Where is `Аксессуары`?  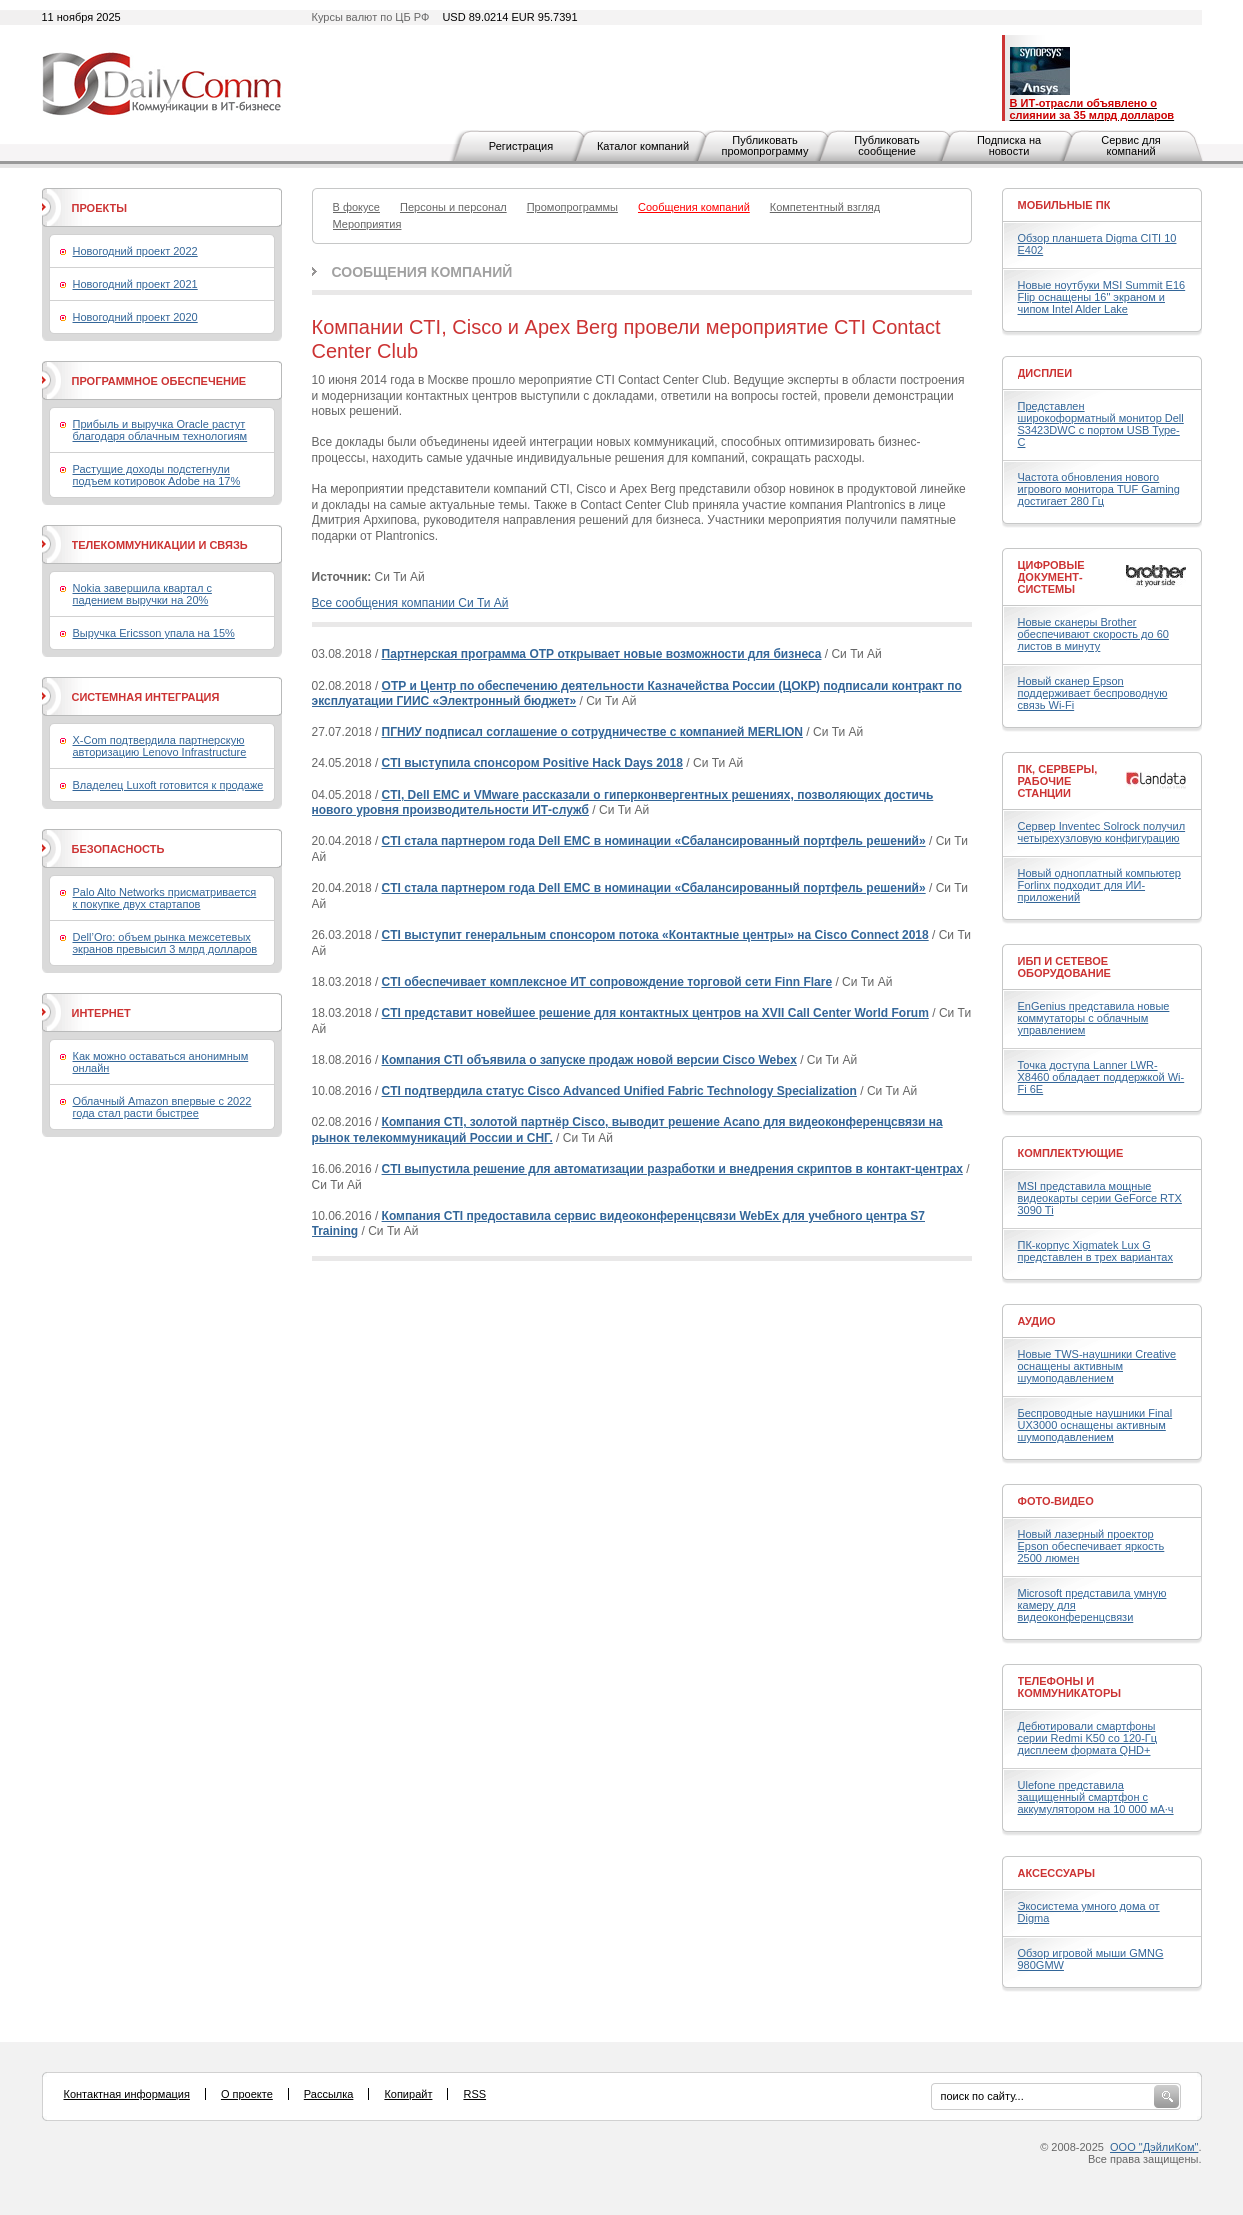
Аксессуары is located at coordinates (1057, 1873).